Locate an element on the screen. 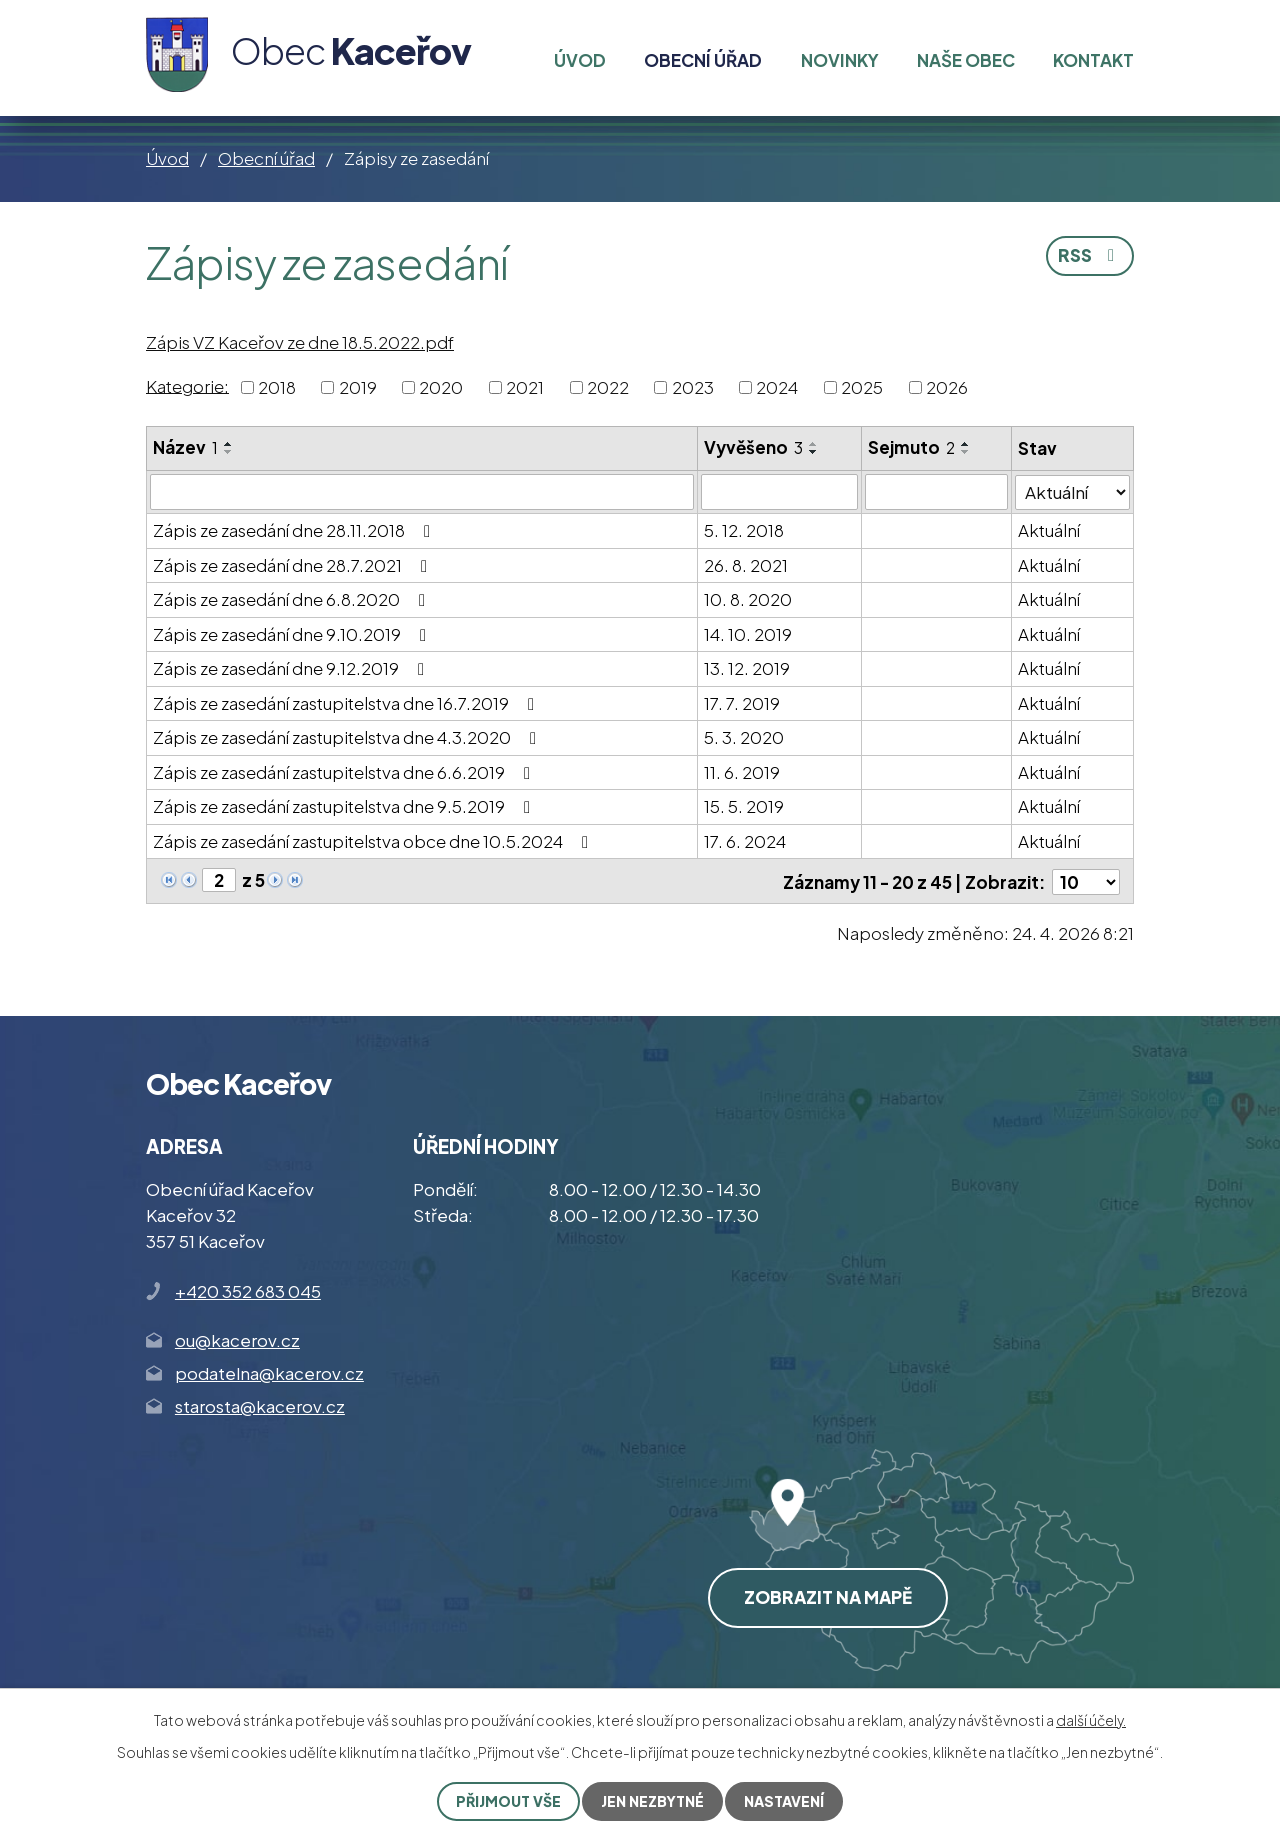  podatelna@kacerov.cz is located at coordinates (269, 1372).